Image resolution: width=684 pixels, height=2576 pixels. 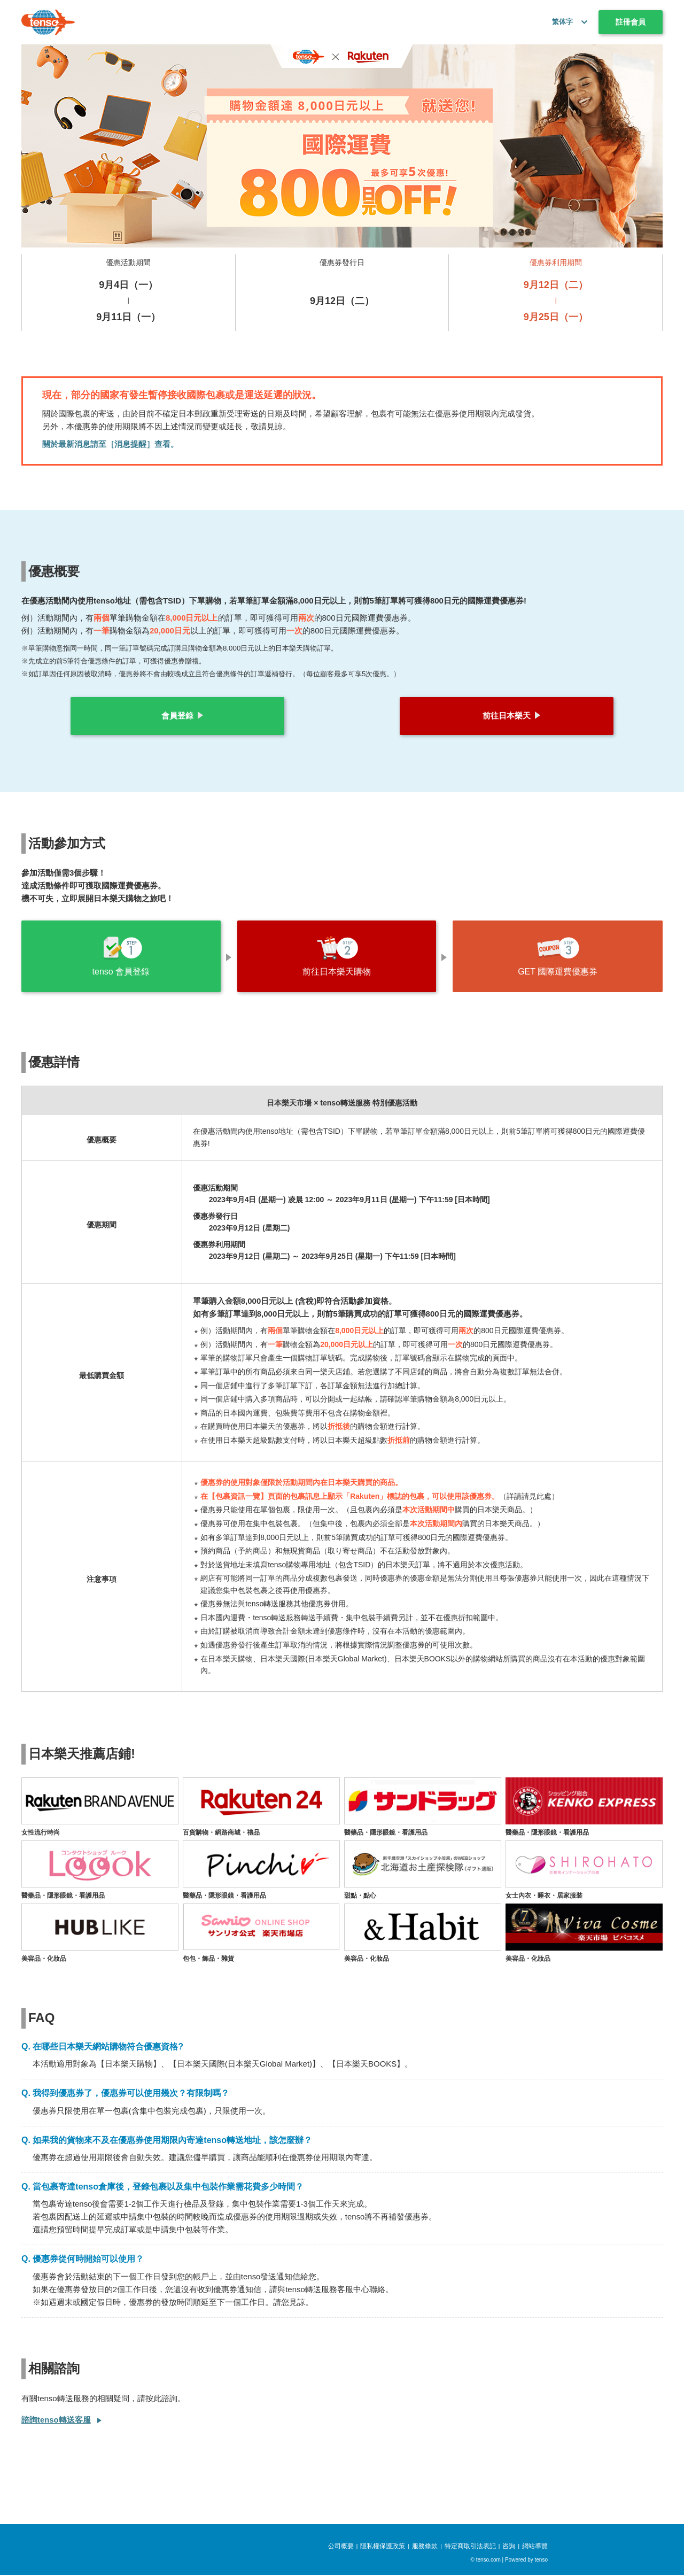 What do you see at coordinates (535, 2546) in the screenshot?
I see `網站導覽` at bounding box center [535, 2546].